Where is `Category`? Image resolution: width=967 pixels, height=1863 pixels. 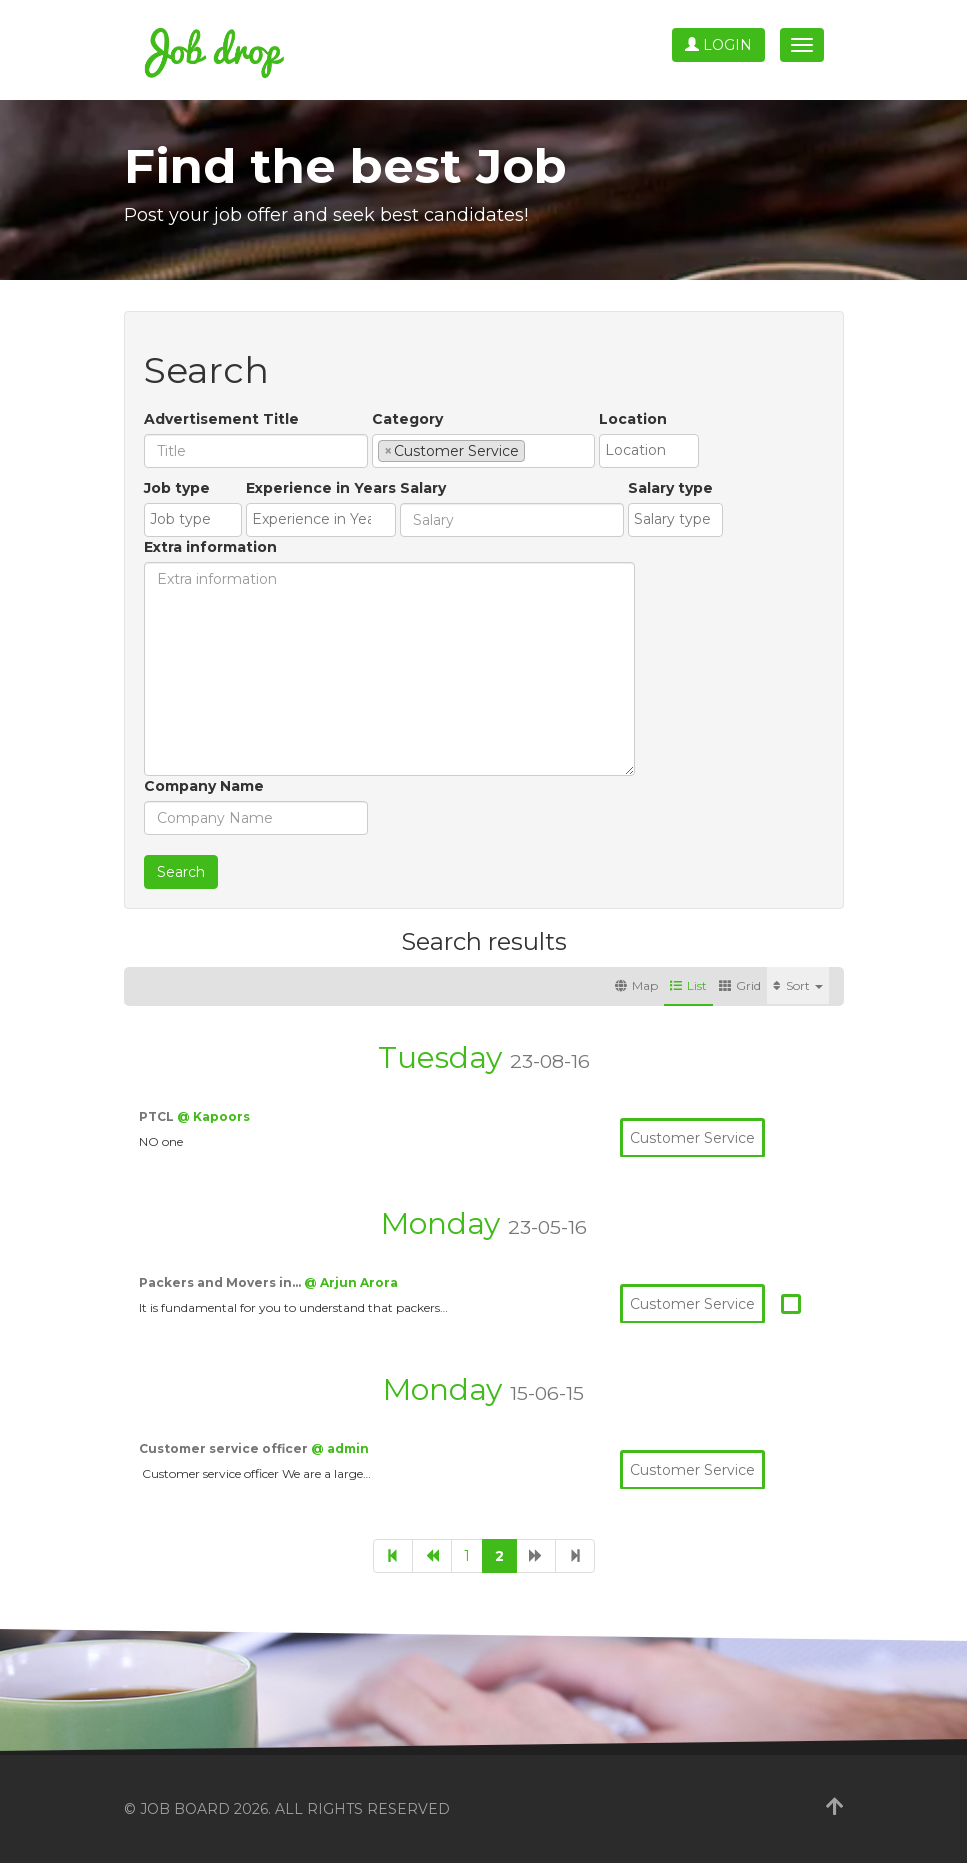 Category is located at coordinates (407, 419).